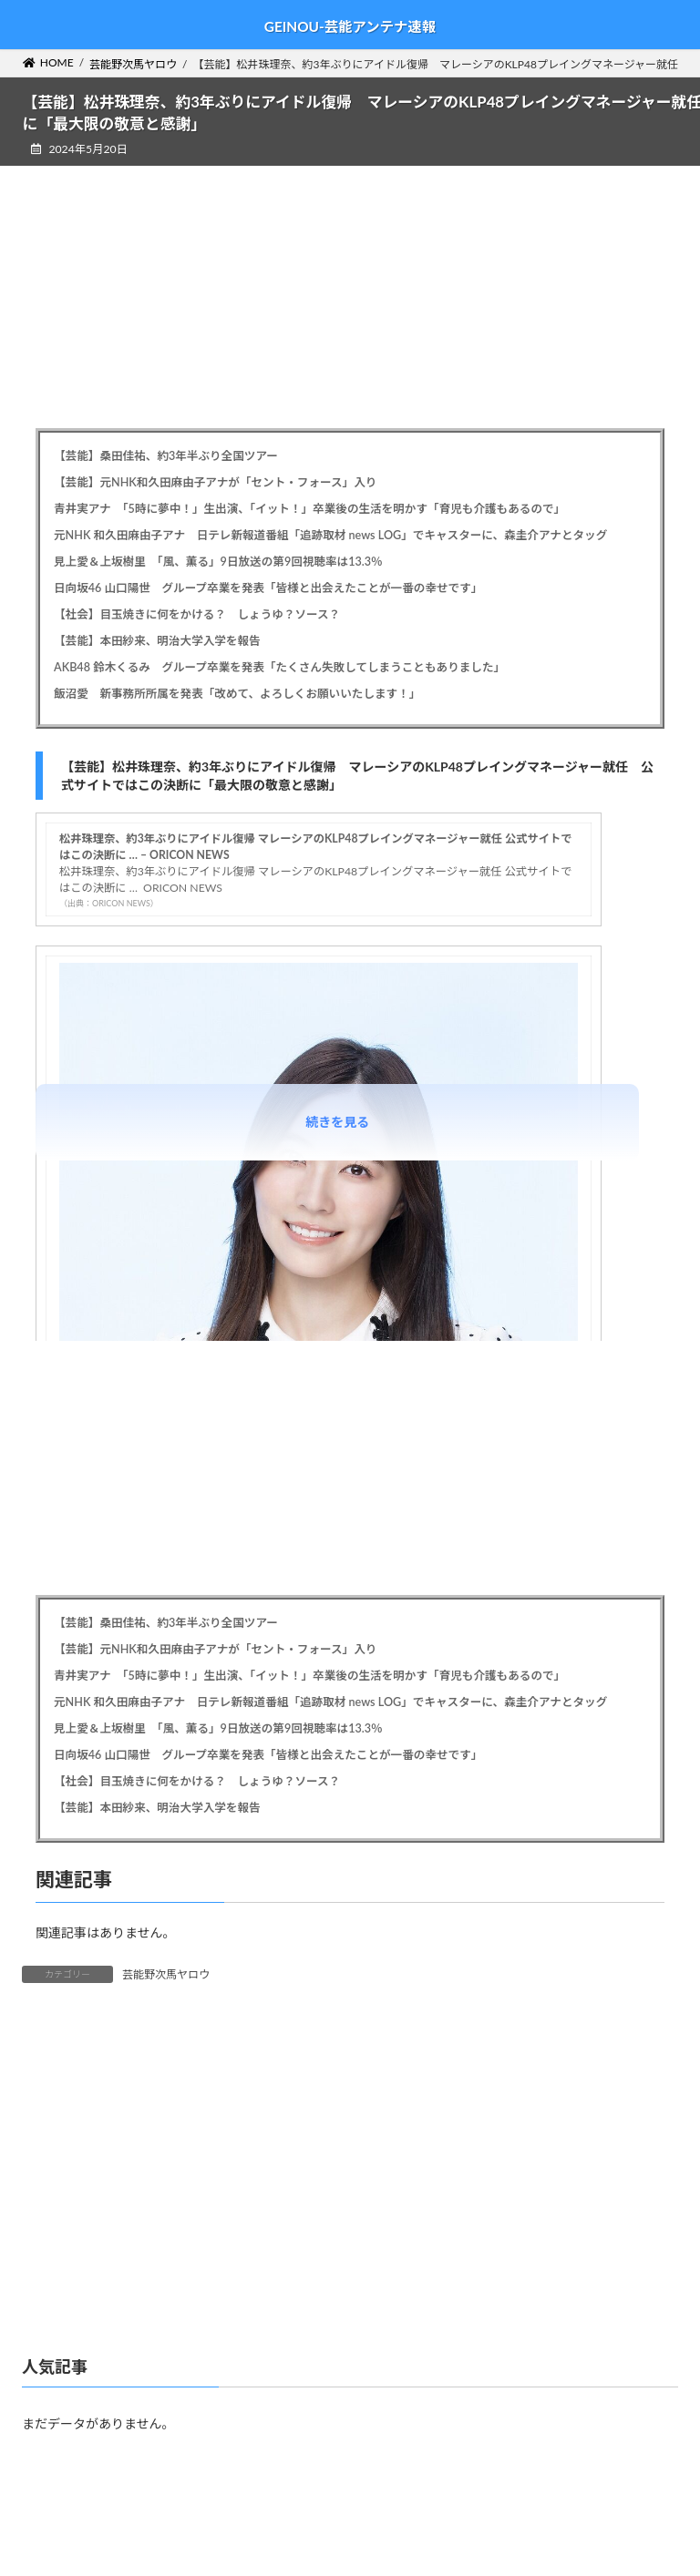 The width and height of the screenshot is (700, 2576). Describe the element at coordinates (166, 456) in the screenshot. I see `【芸能】桑田佳祐、約3年半ぶり全国ツアー` at that location.